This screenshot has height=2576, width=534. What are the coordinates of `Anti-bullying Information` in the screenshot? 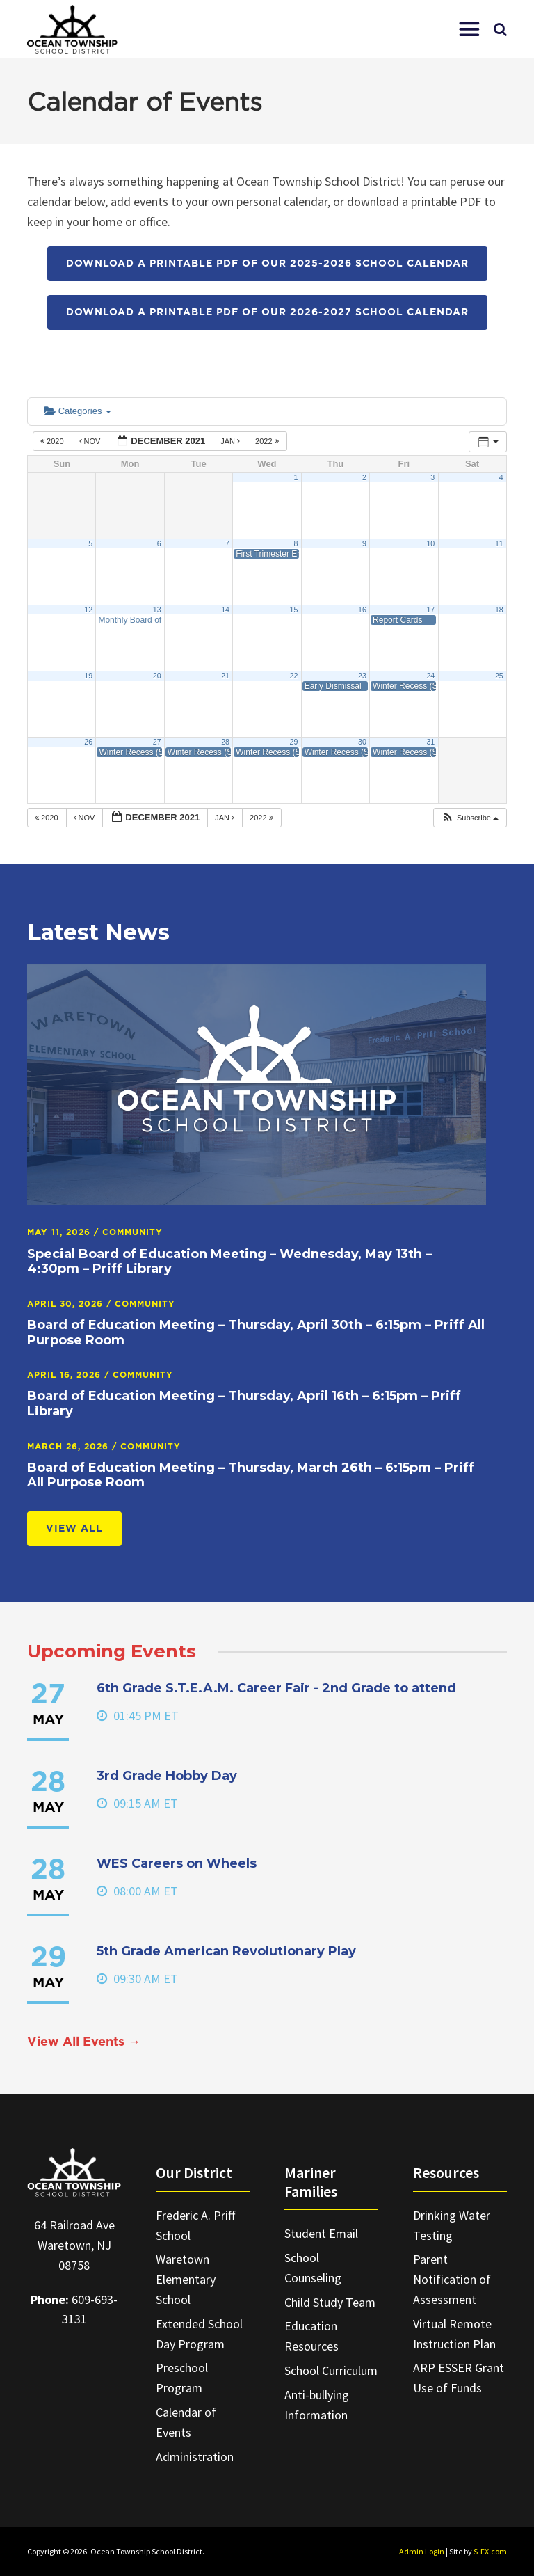 It's located at (316, 2405).